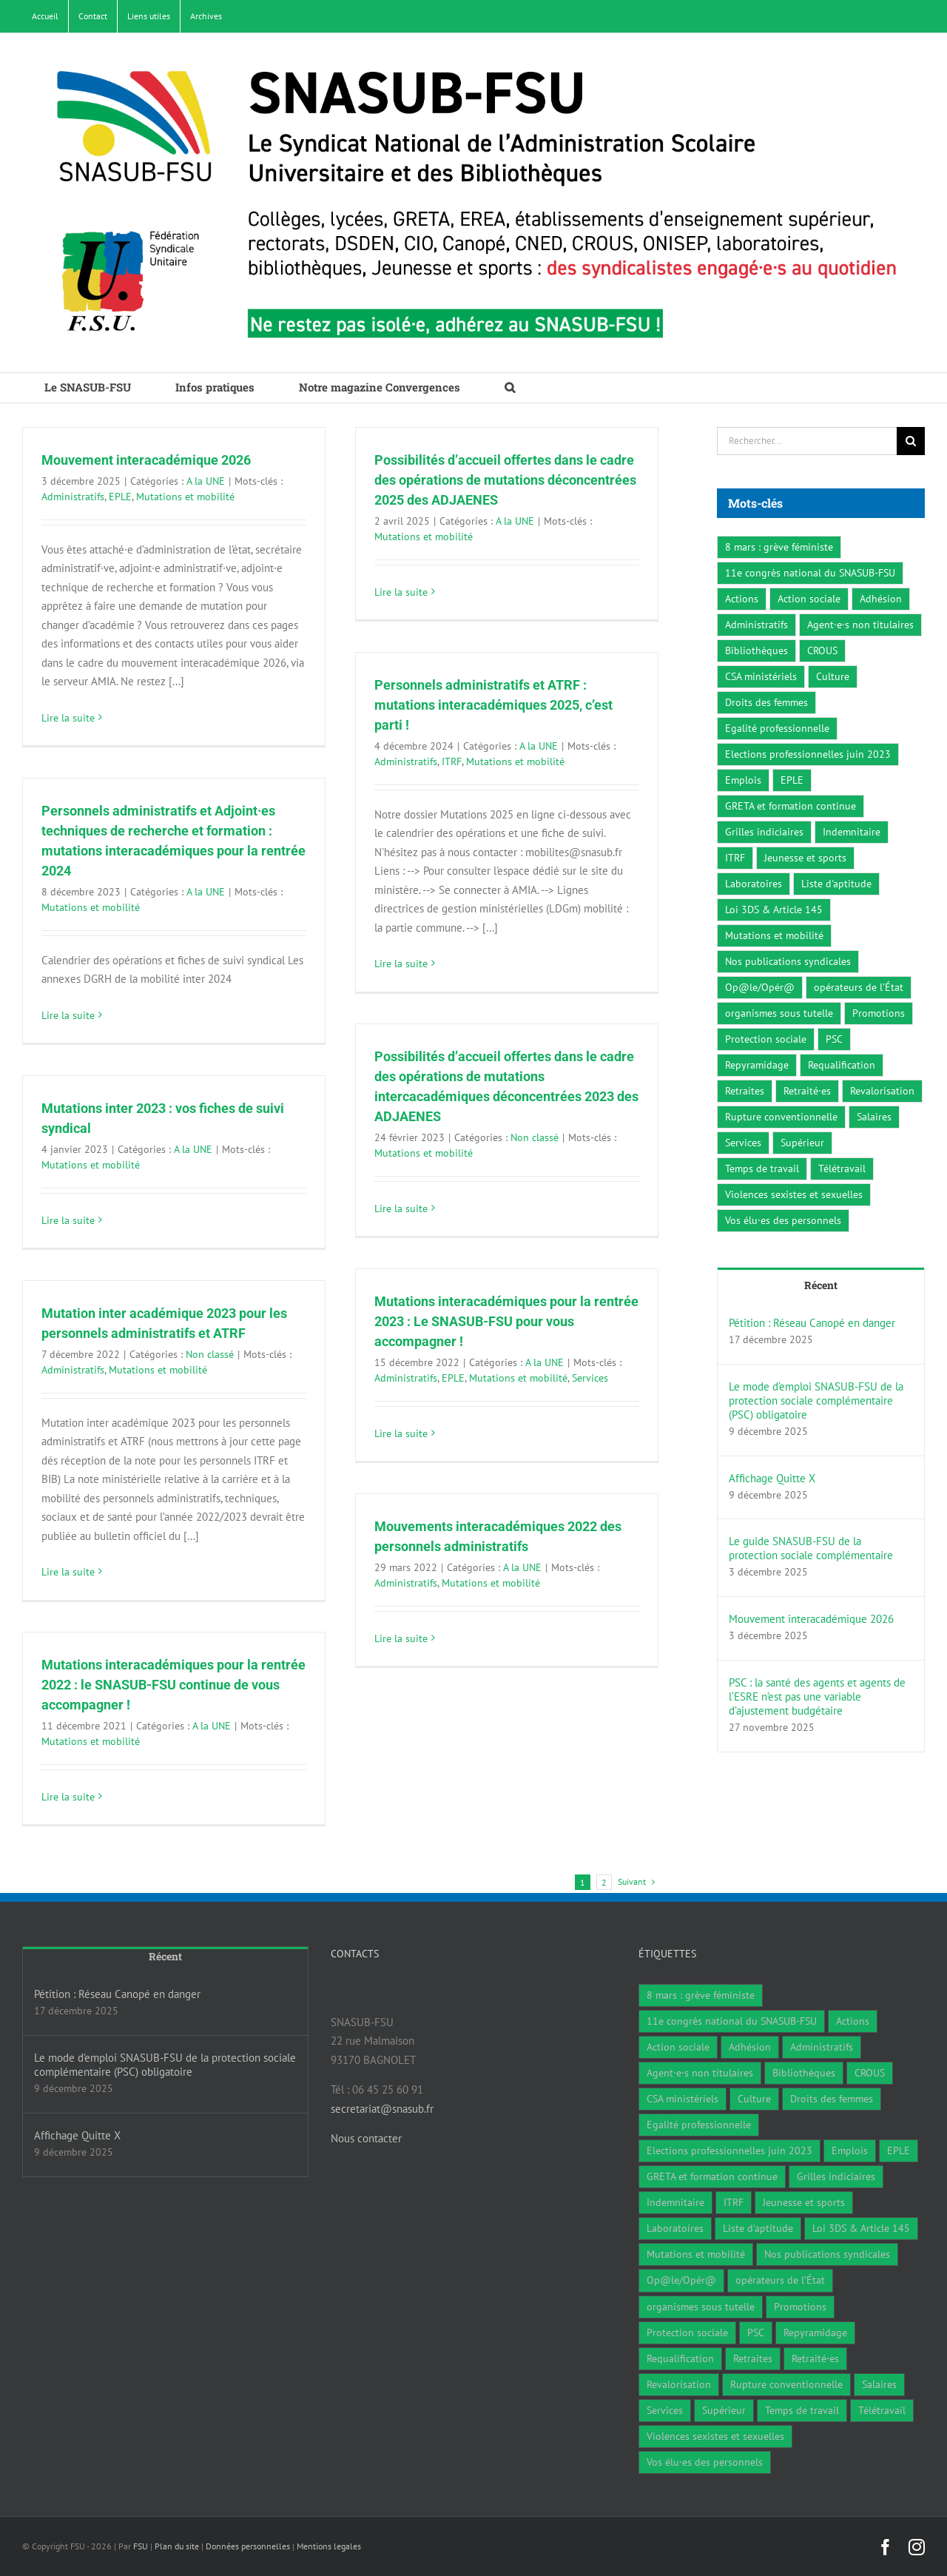 Image resolution: width=947 pixels, height=2576 pixels. What do you see at coordinates (146, 460) in the screenshot?
I see `Mouvement interacadémique 2026` at bounding box center [146, 460].